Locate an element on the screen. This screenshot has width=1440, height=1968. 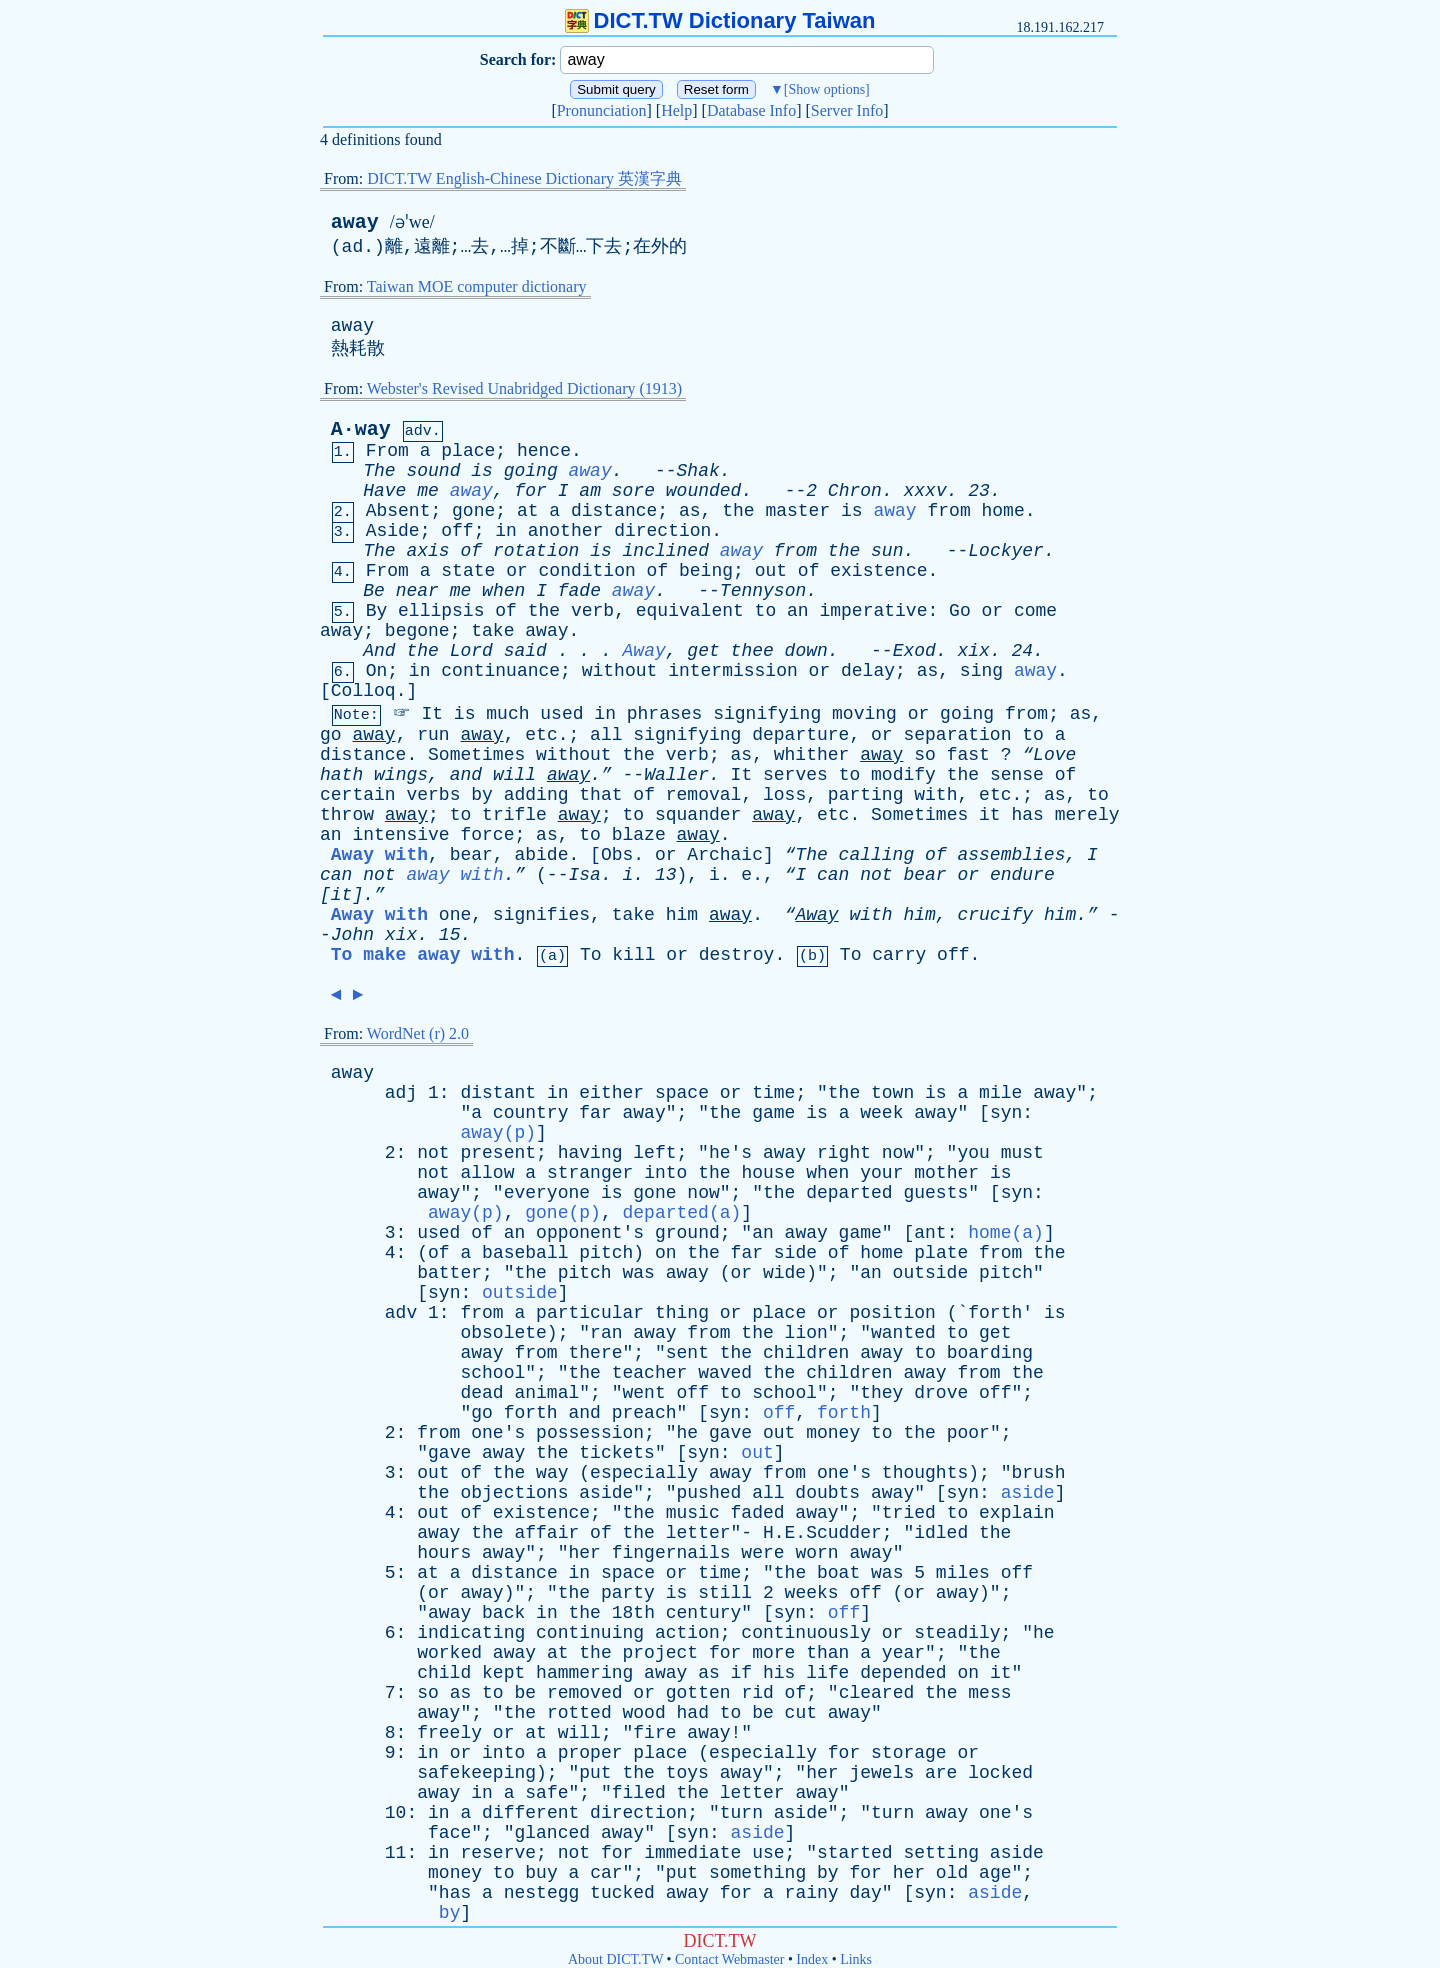
had is located at coordinates (693, 1713).